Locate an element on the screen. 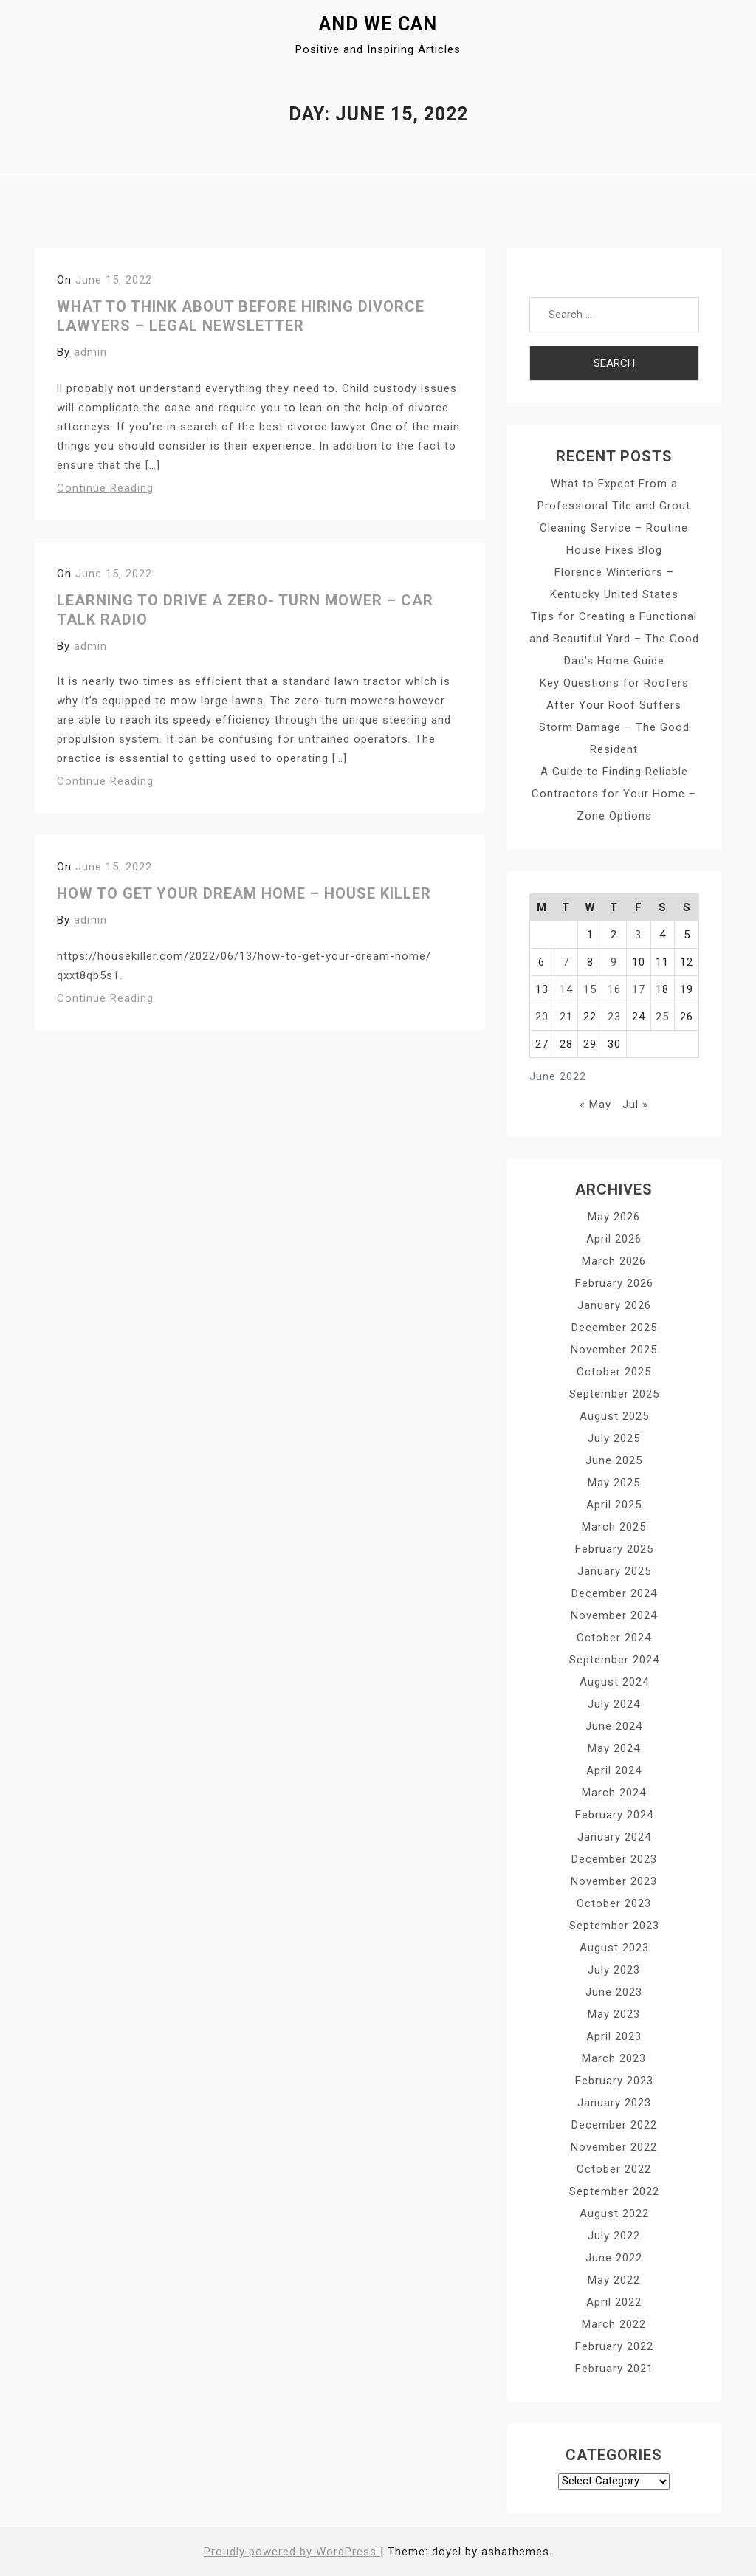 Image resolution: width=756 pixels, height=2576 pixels. May 2023 is located at coordinates (614, 2014).